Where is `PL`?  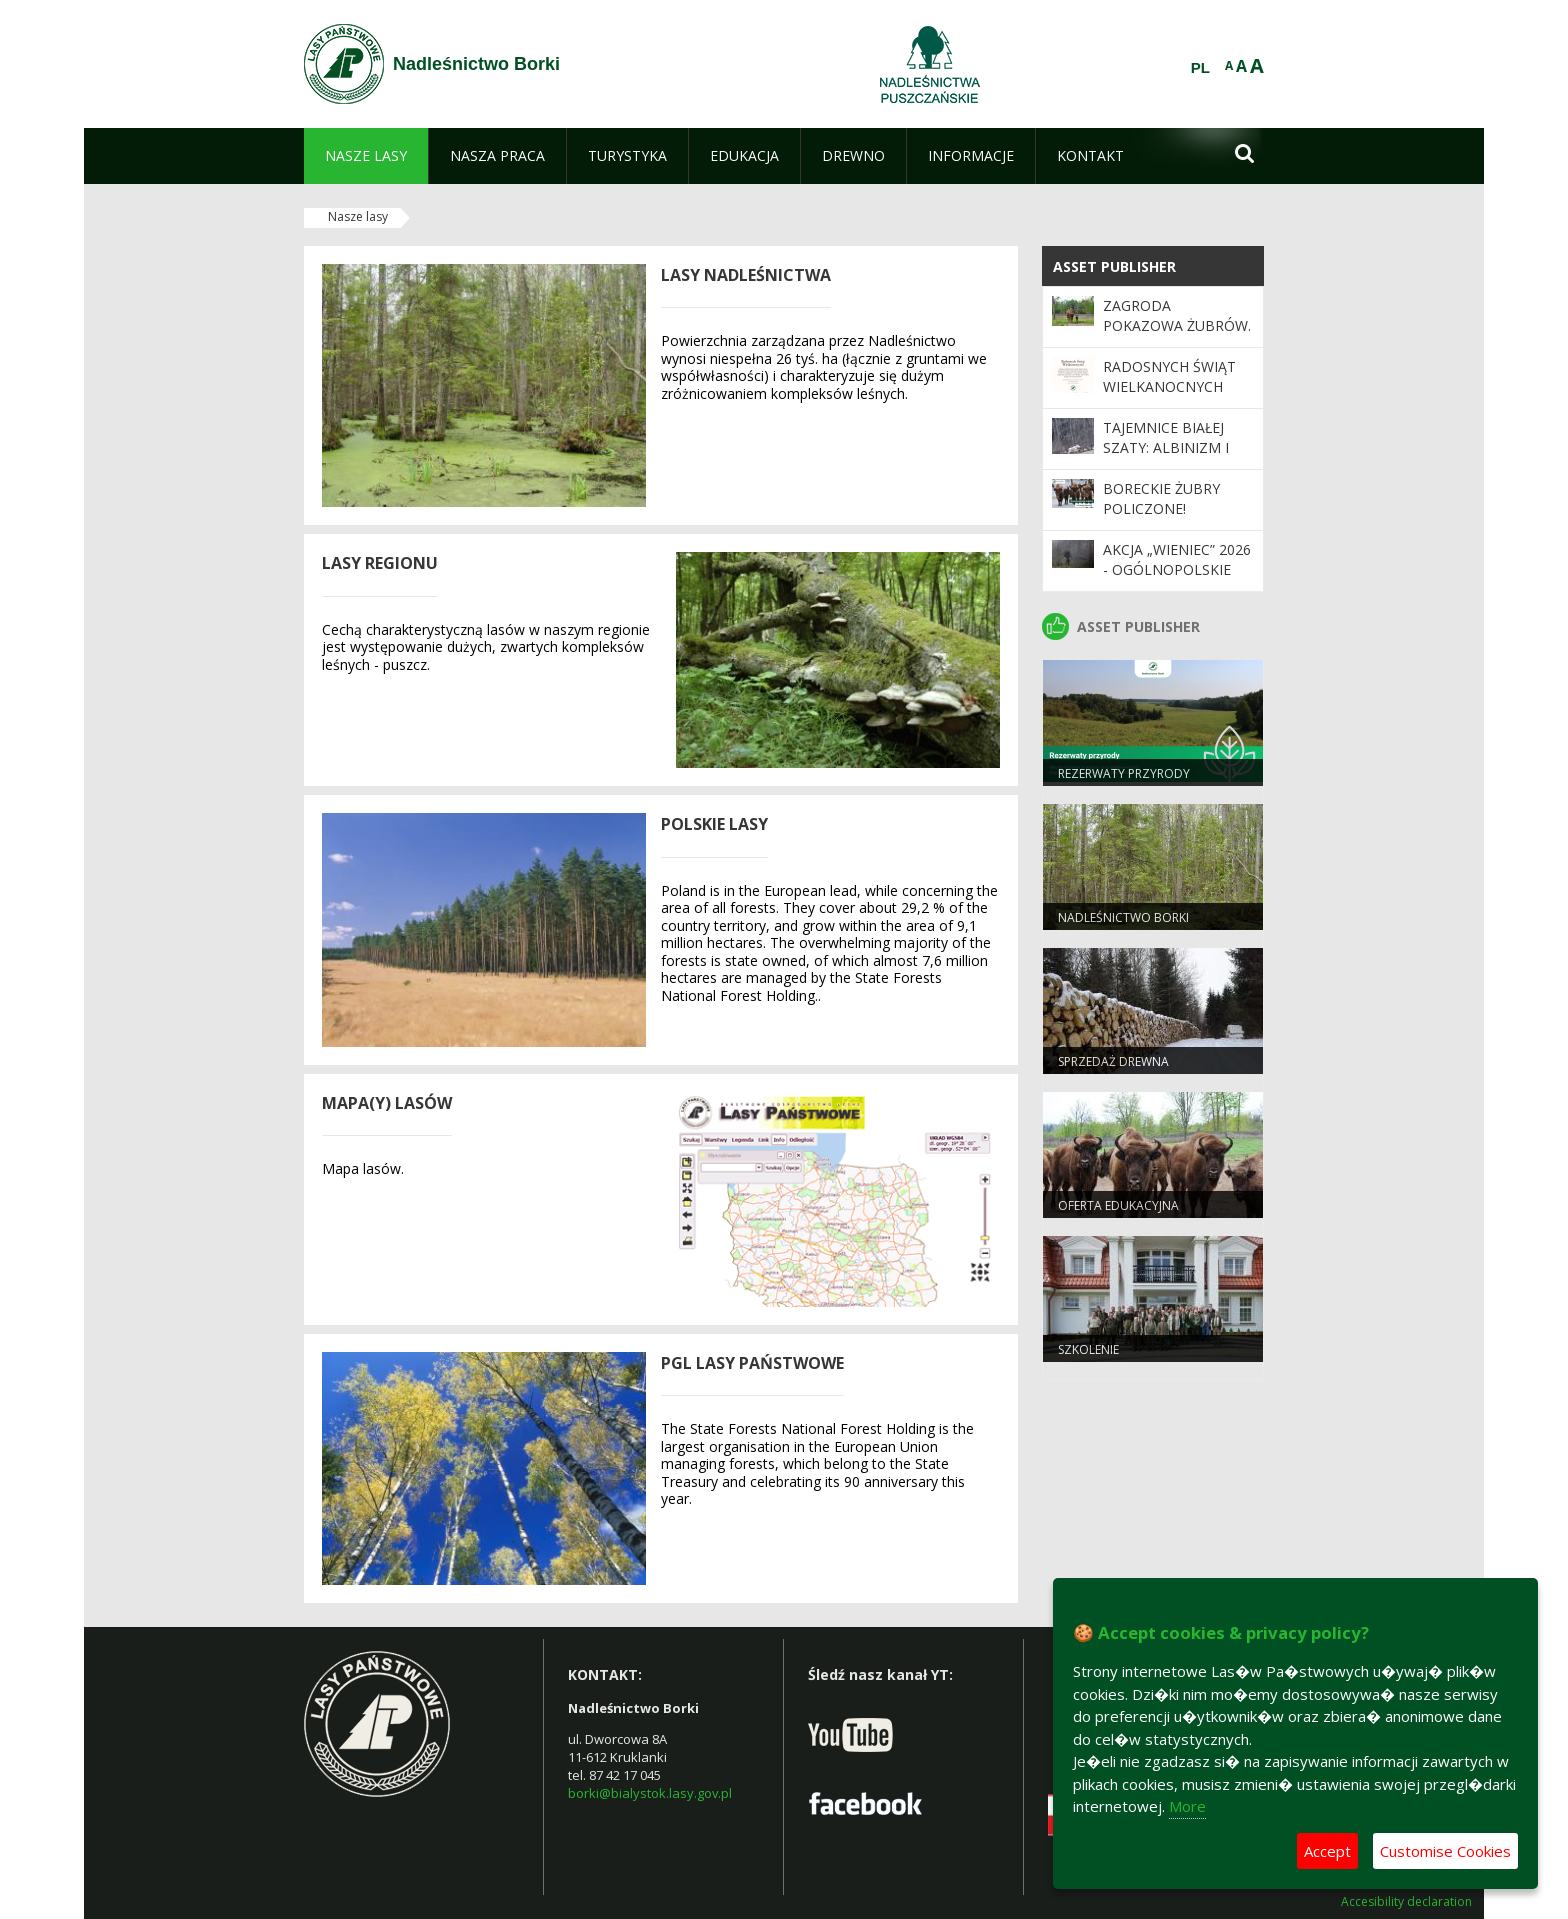 PL is located at coordinates (1200, 68).